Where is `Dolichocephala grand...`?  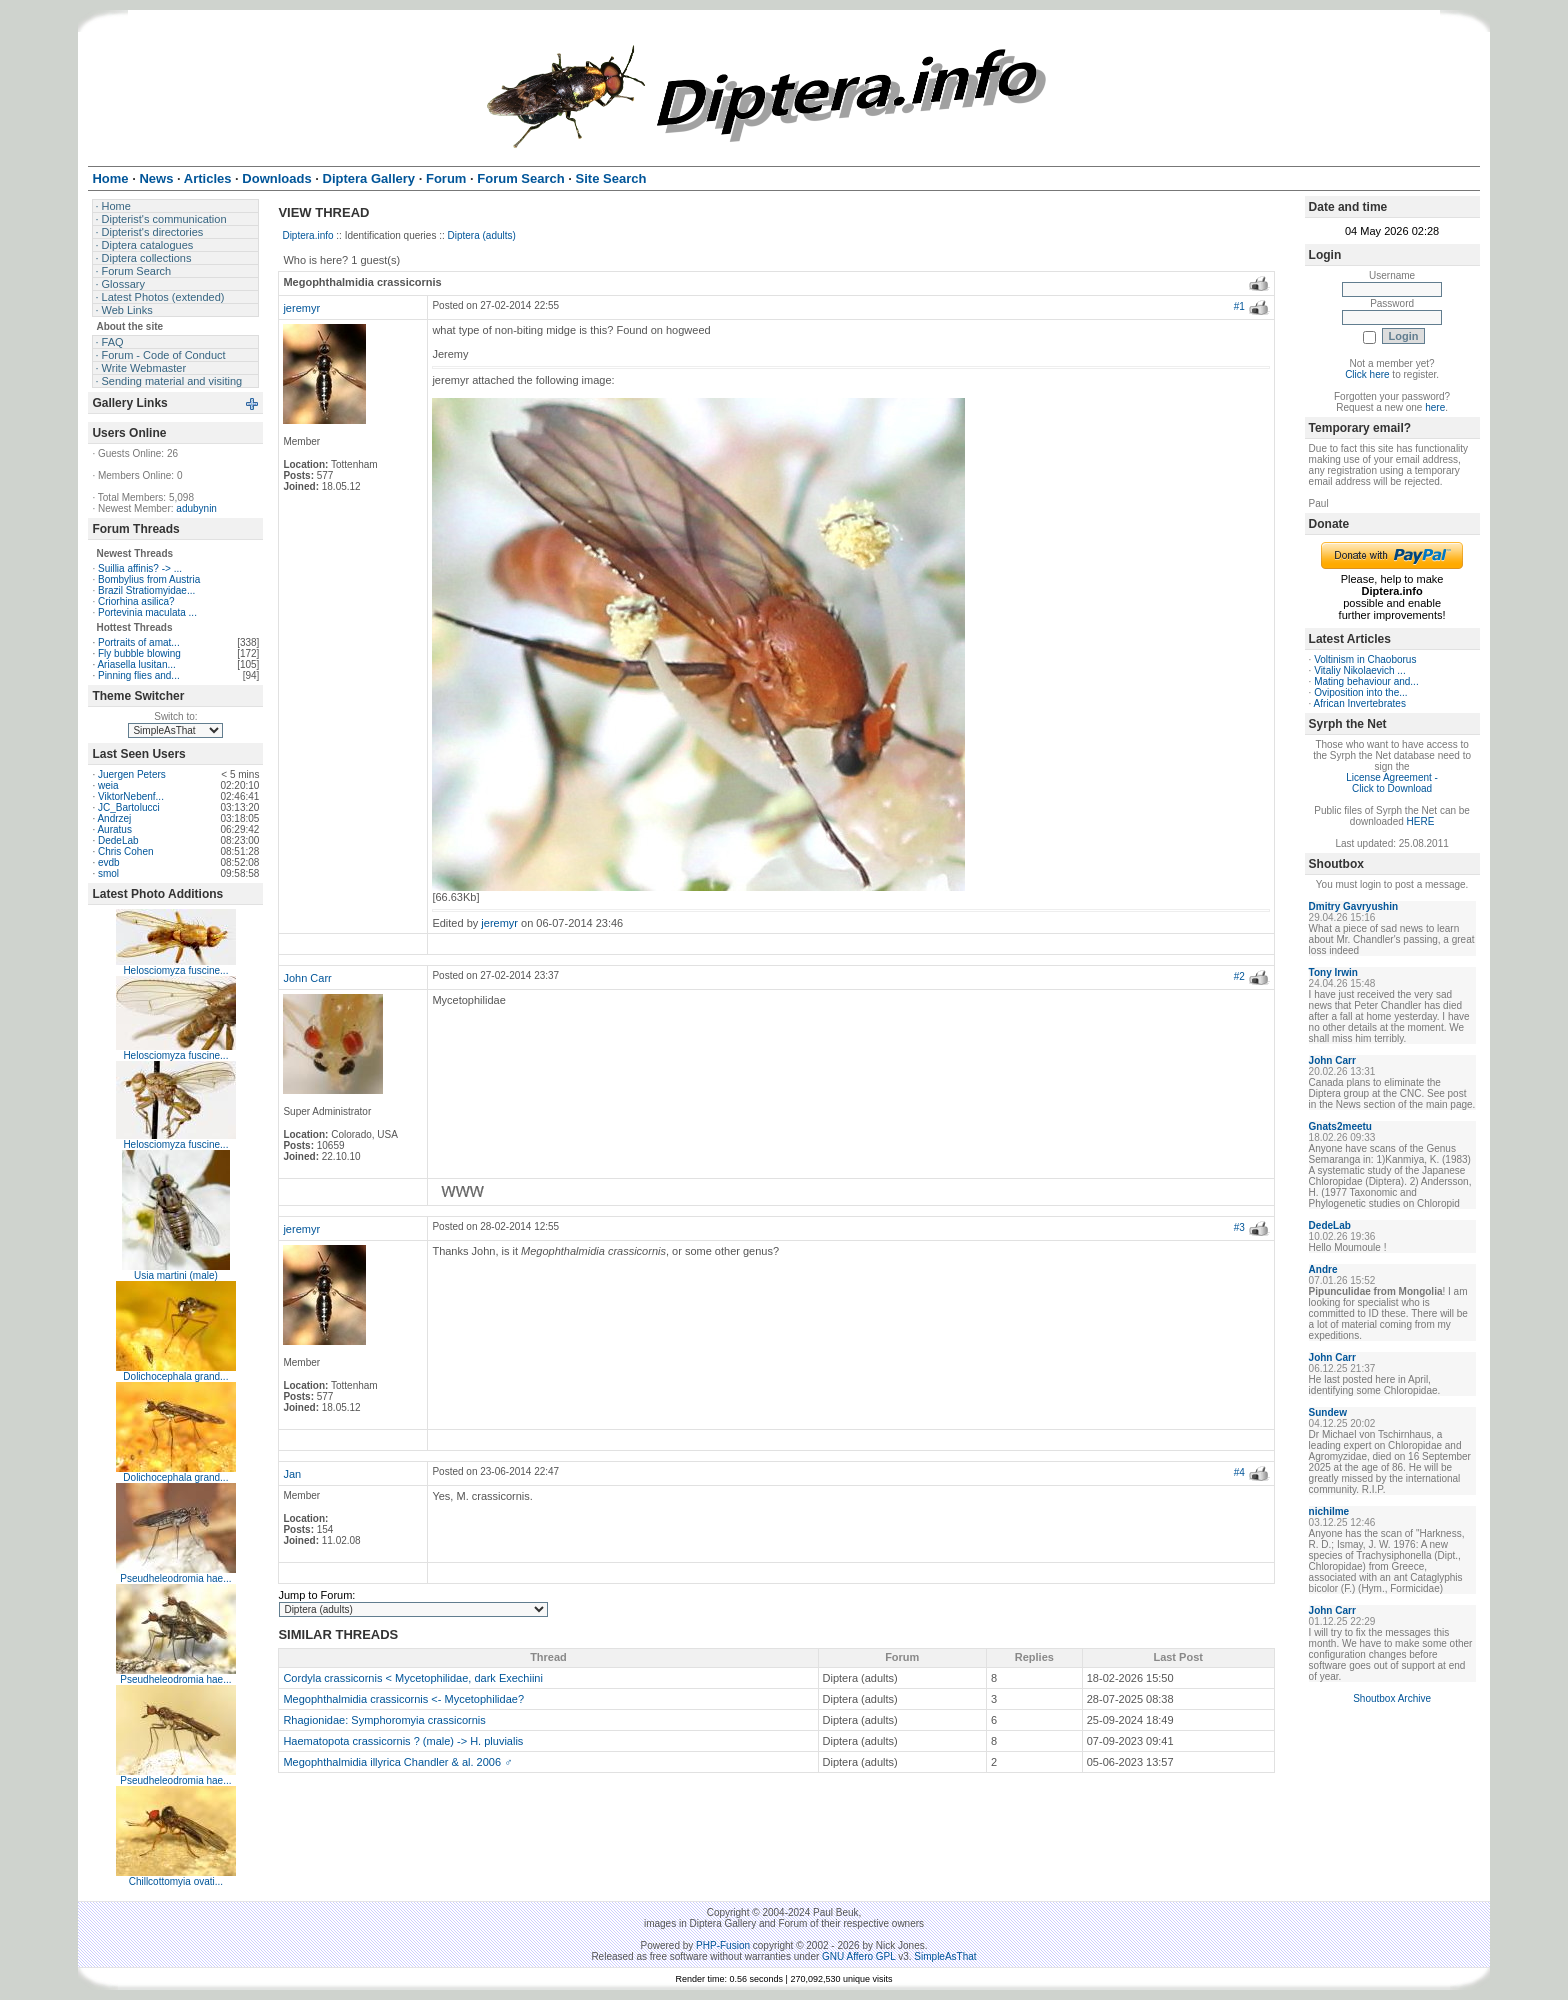
Dolichocephala grand... is located at coordinates (175, 1376).